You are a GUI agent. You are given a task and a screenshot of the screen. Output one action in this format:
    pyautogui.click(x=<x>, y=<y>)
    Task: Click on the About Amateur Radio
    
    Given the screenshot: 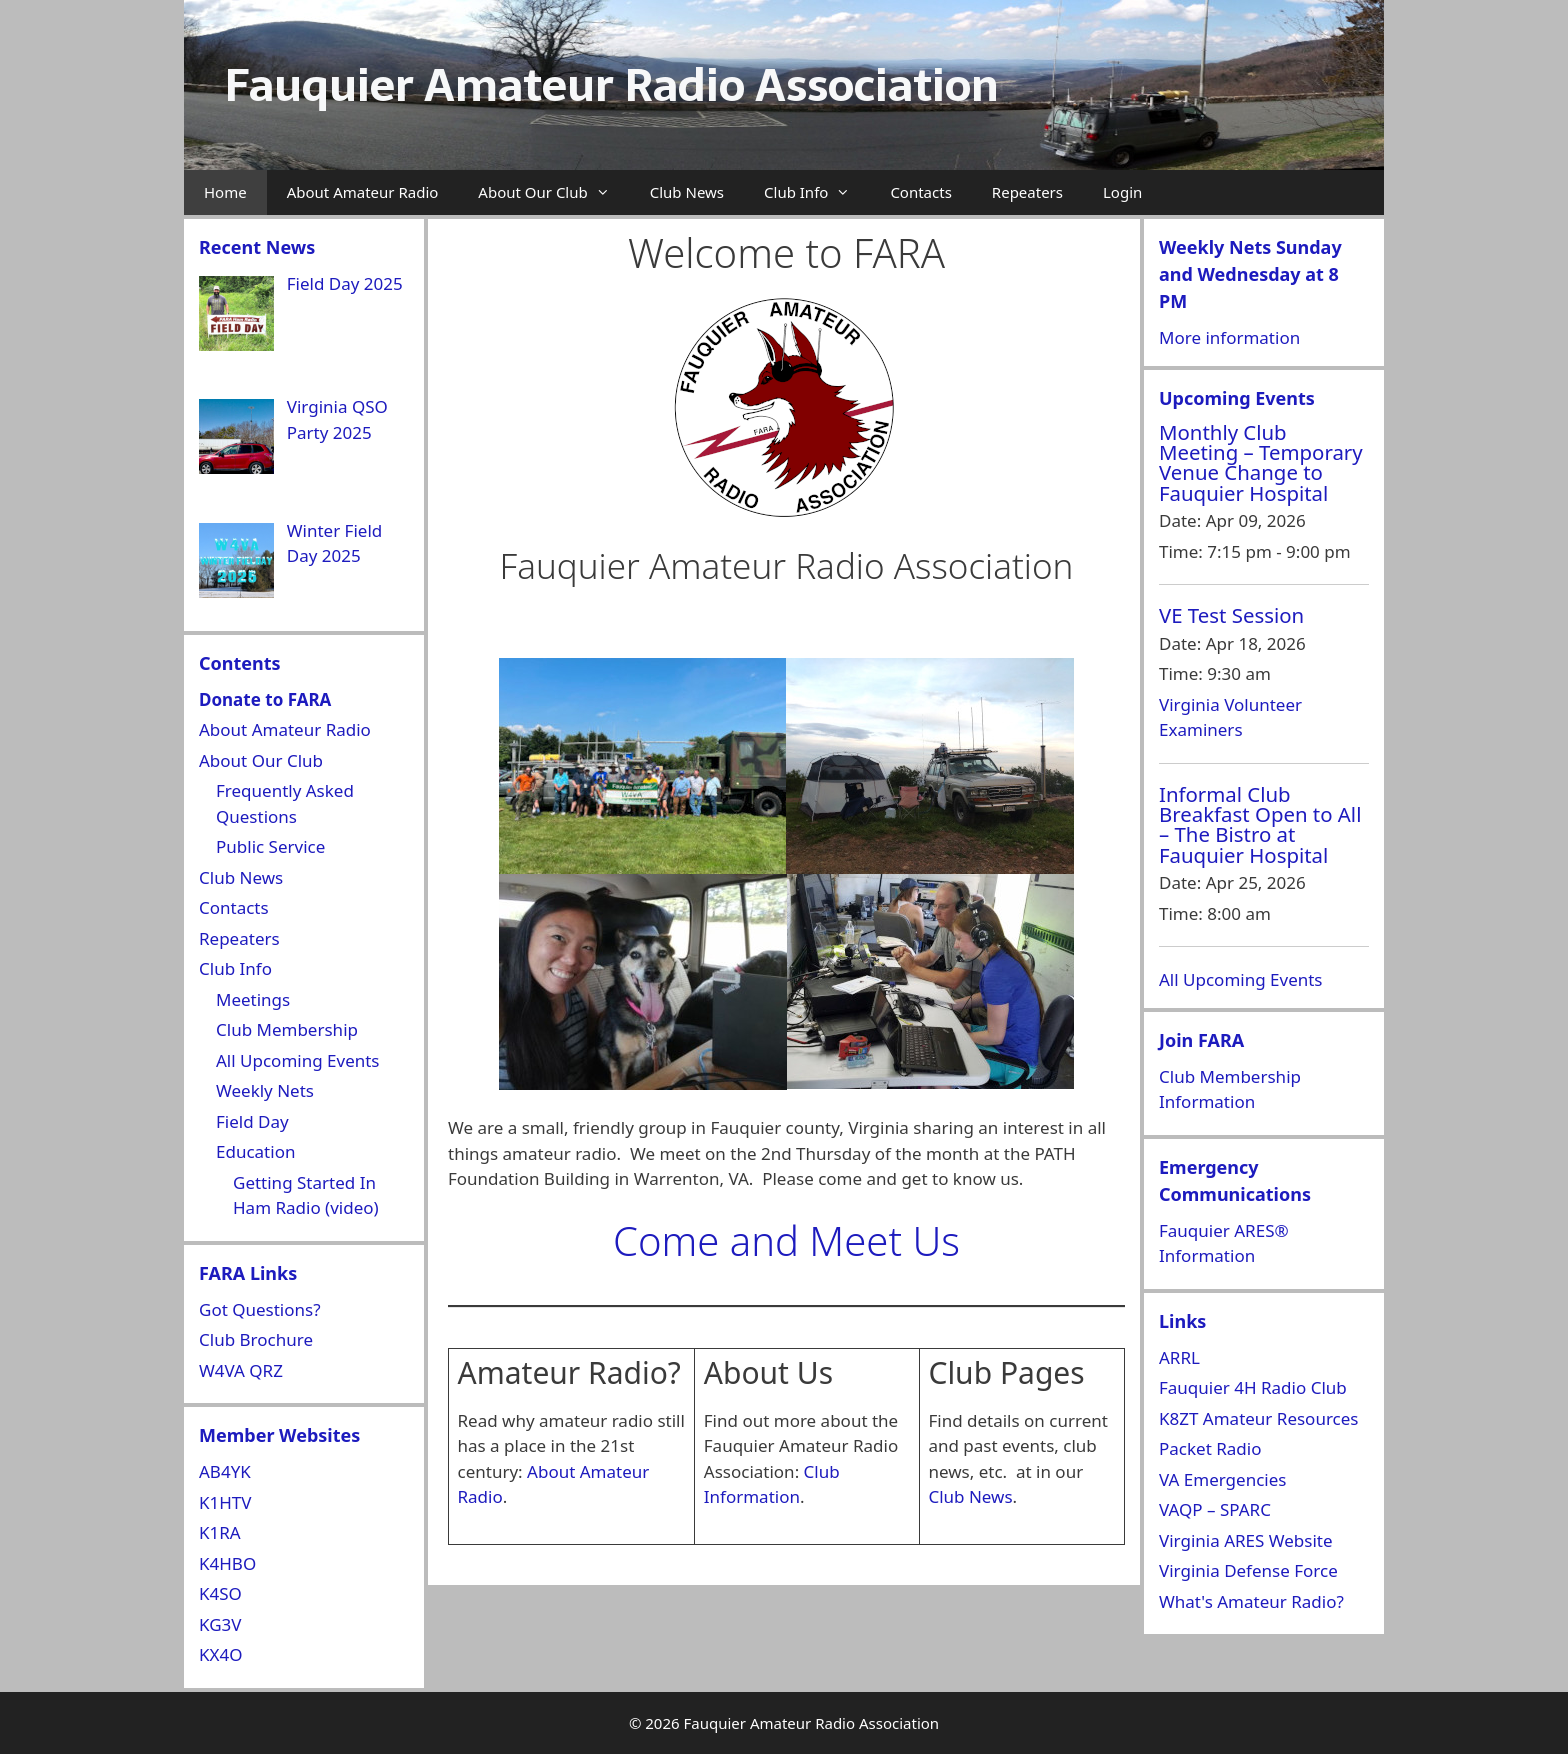 What is the action you would take?
    pyautogui.click(x=363, y=192)
    